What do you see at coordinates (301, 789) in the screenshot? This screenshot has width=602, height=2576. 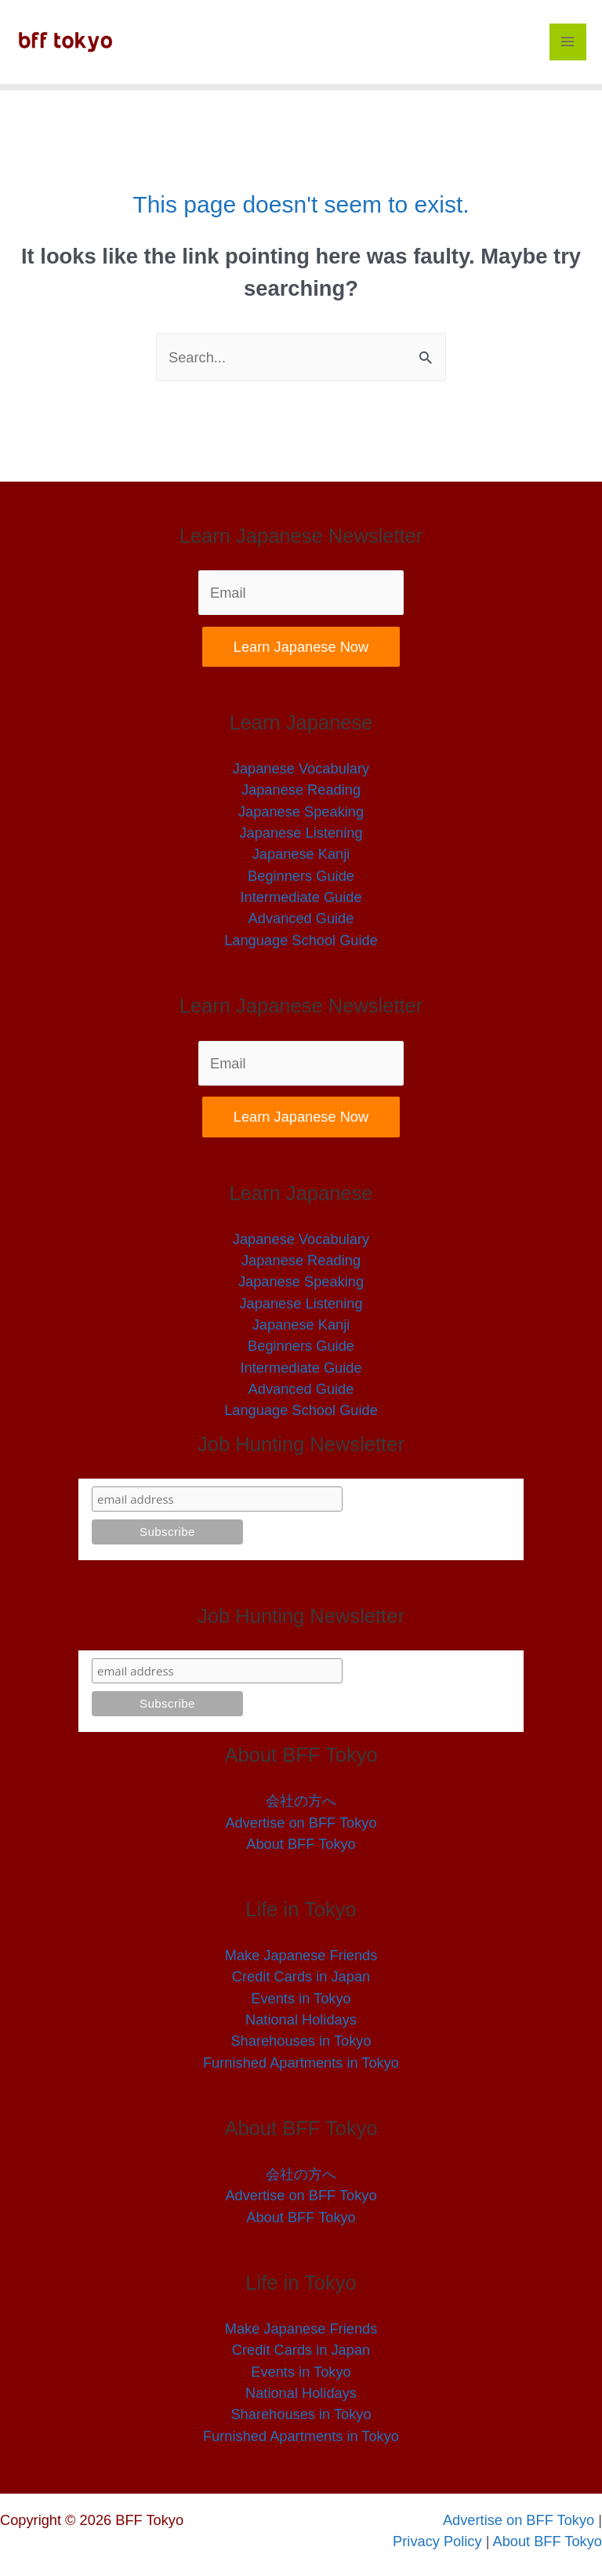 I see `Japanese Reading` at bounding box center [301, 789].